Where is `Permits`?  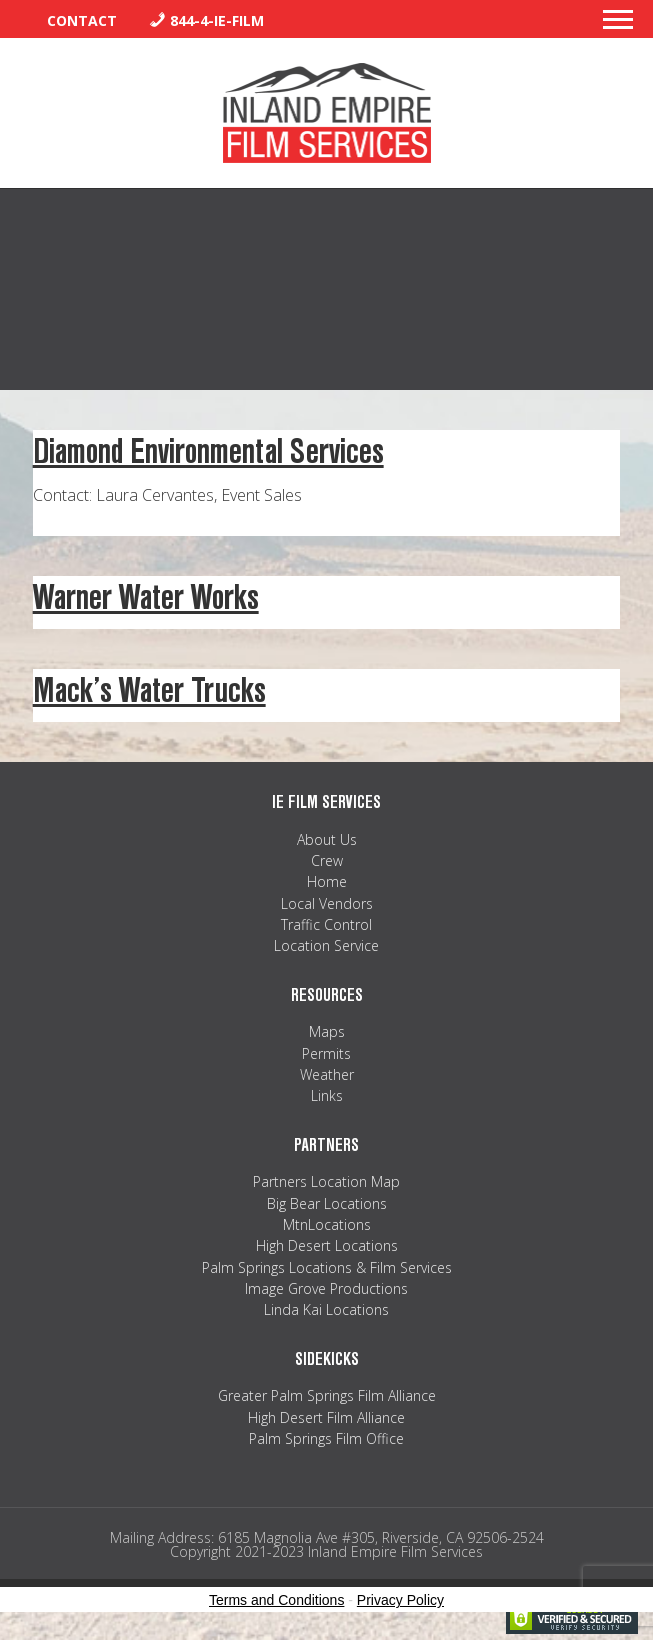 Permits is located at coordinates (326, 1053).